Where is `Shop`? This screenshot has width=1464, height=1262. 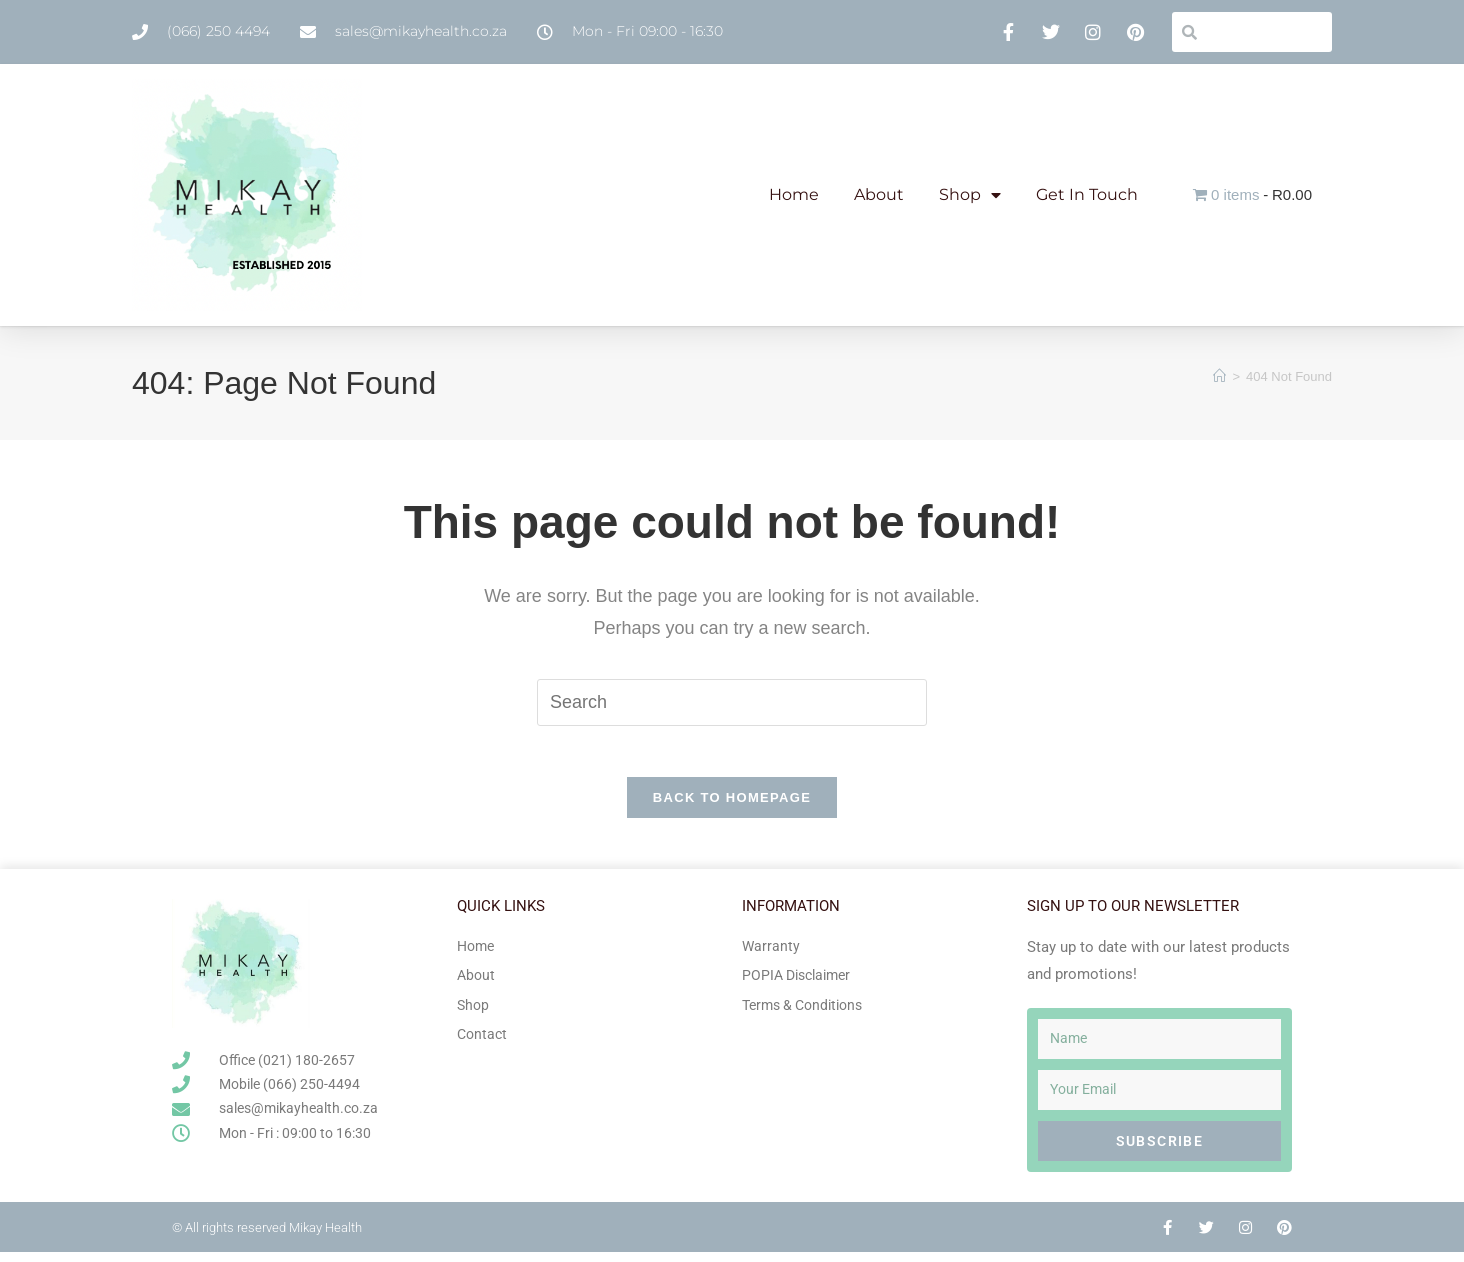
Shop is located at coordinates (970, 195).